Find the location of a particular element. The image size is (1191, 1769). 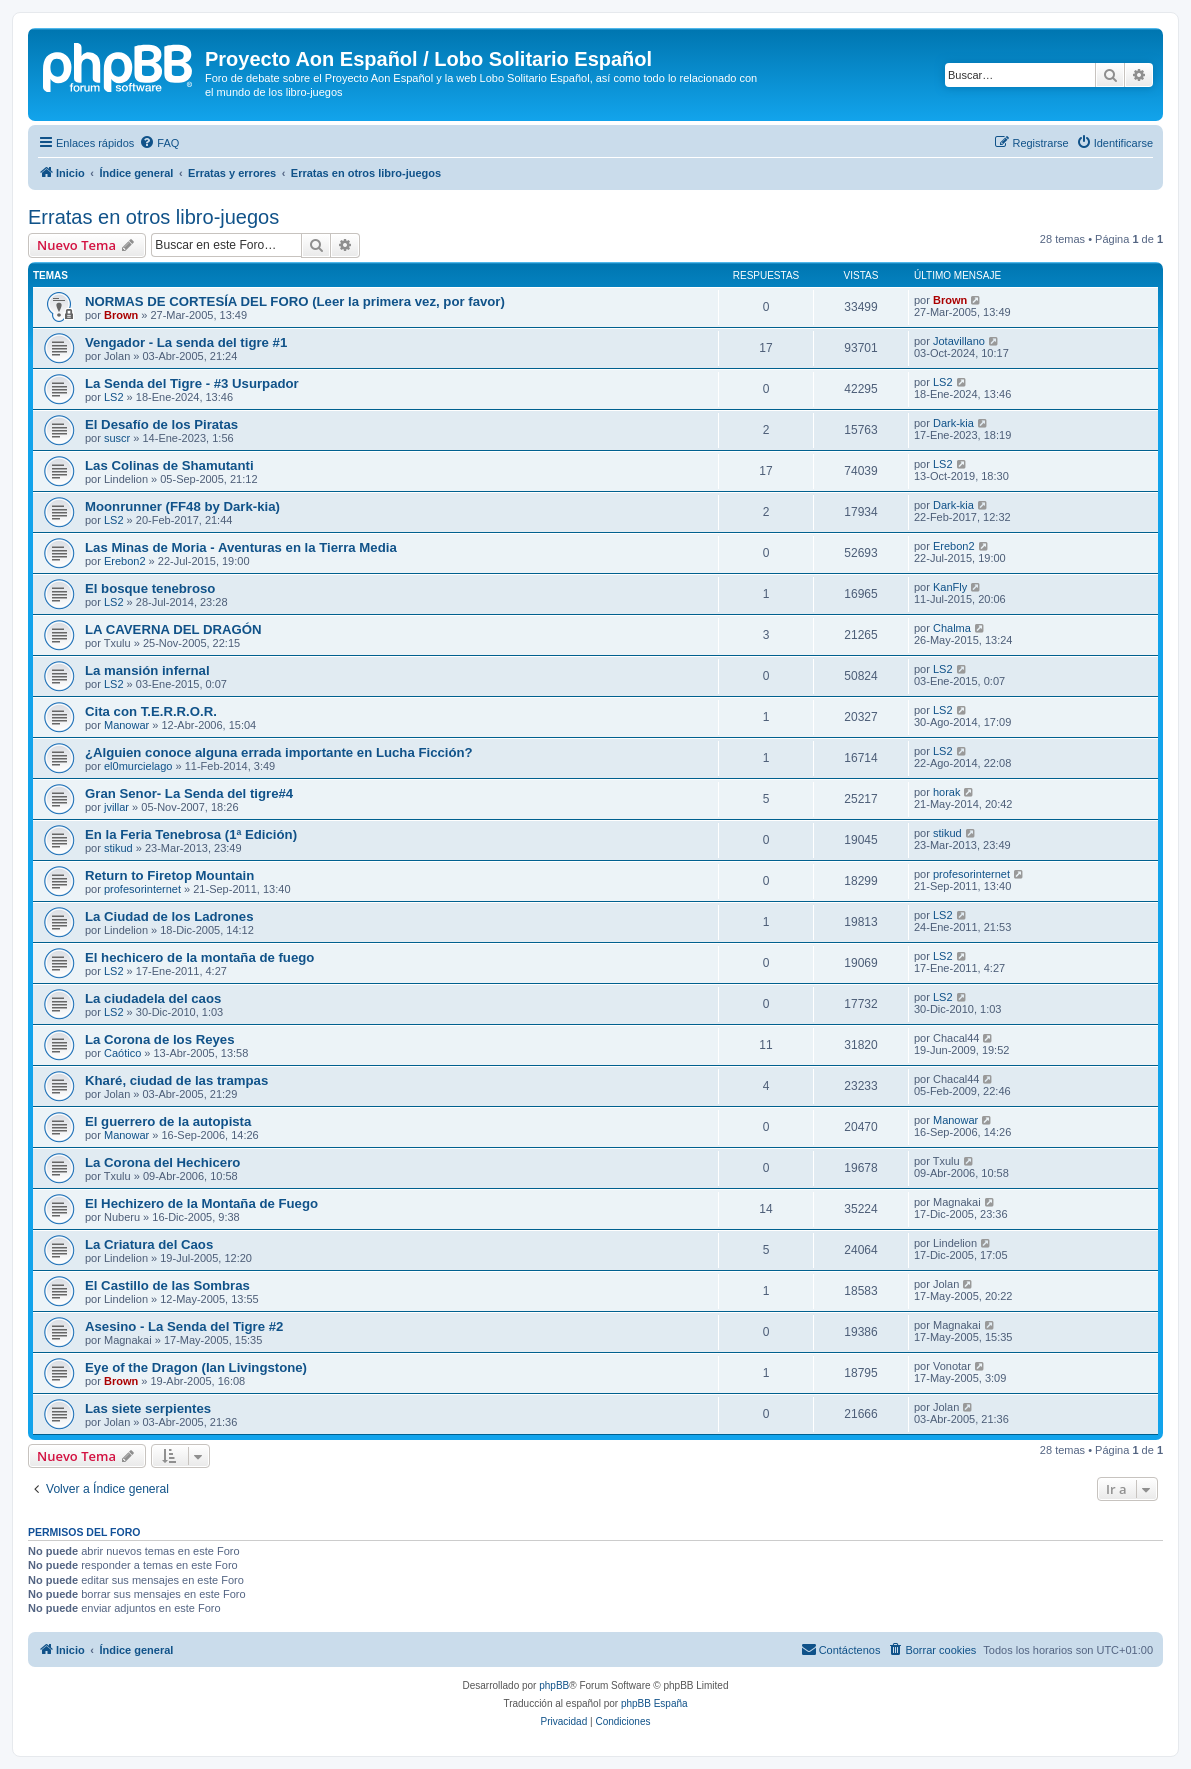

El Desafío de los Piratas is located at coordinates (161, 424).